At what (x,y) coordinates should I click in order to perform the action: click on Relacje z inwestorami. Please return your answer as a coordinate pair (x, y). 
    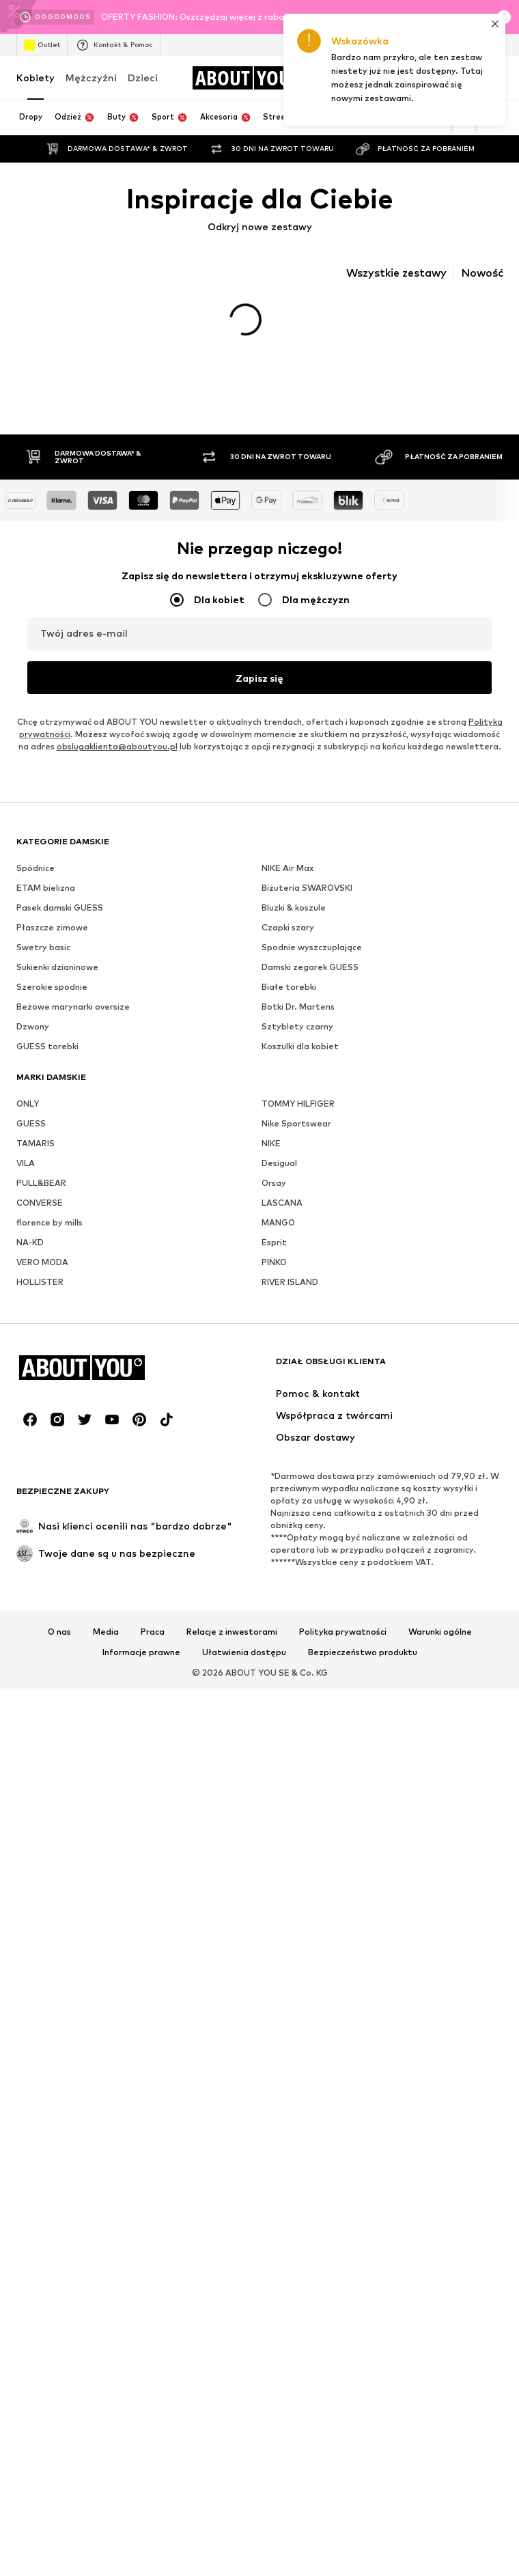
    Looking at the image, I should click on (231, 1645).